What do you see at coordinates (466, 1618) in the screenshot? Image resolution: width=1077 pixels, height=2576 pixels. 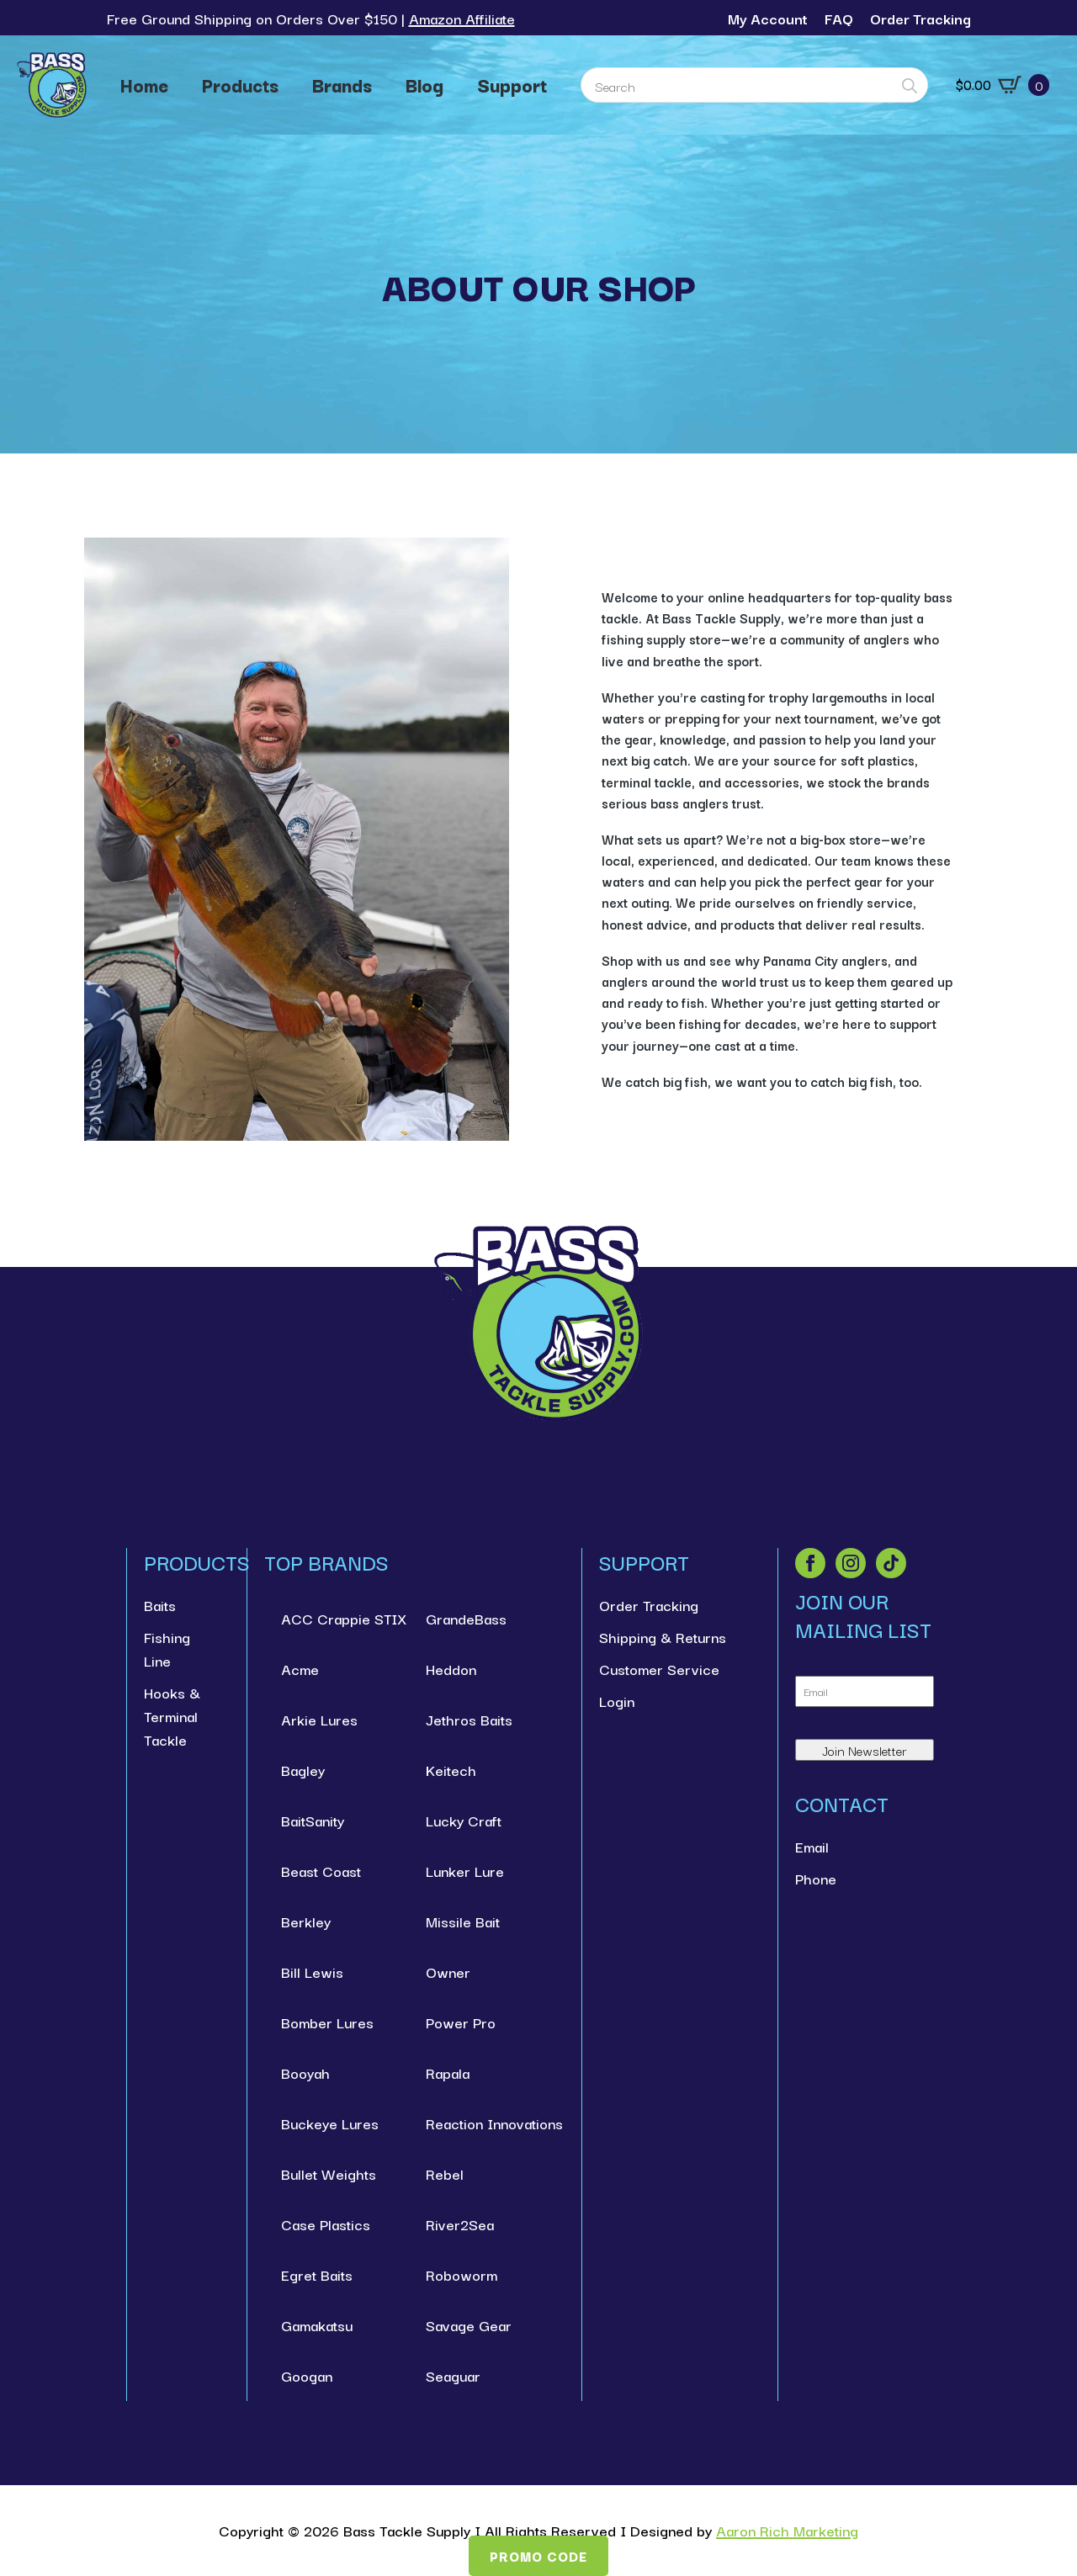 I see `GrandeBass` at bounding box center [466, 1618].